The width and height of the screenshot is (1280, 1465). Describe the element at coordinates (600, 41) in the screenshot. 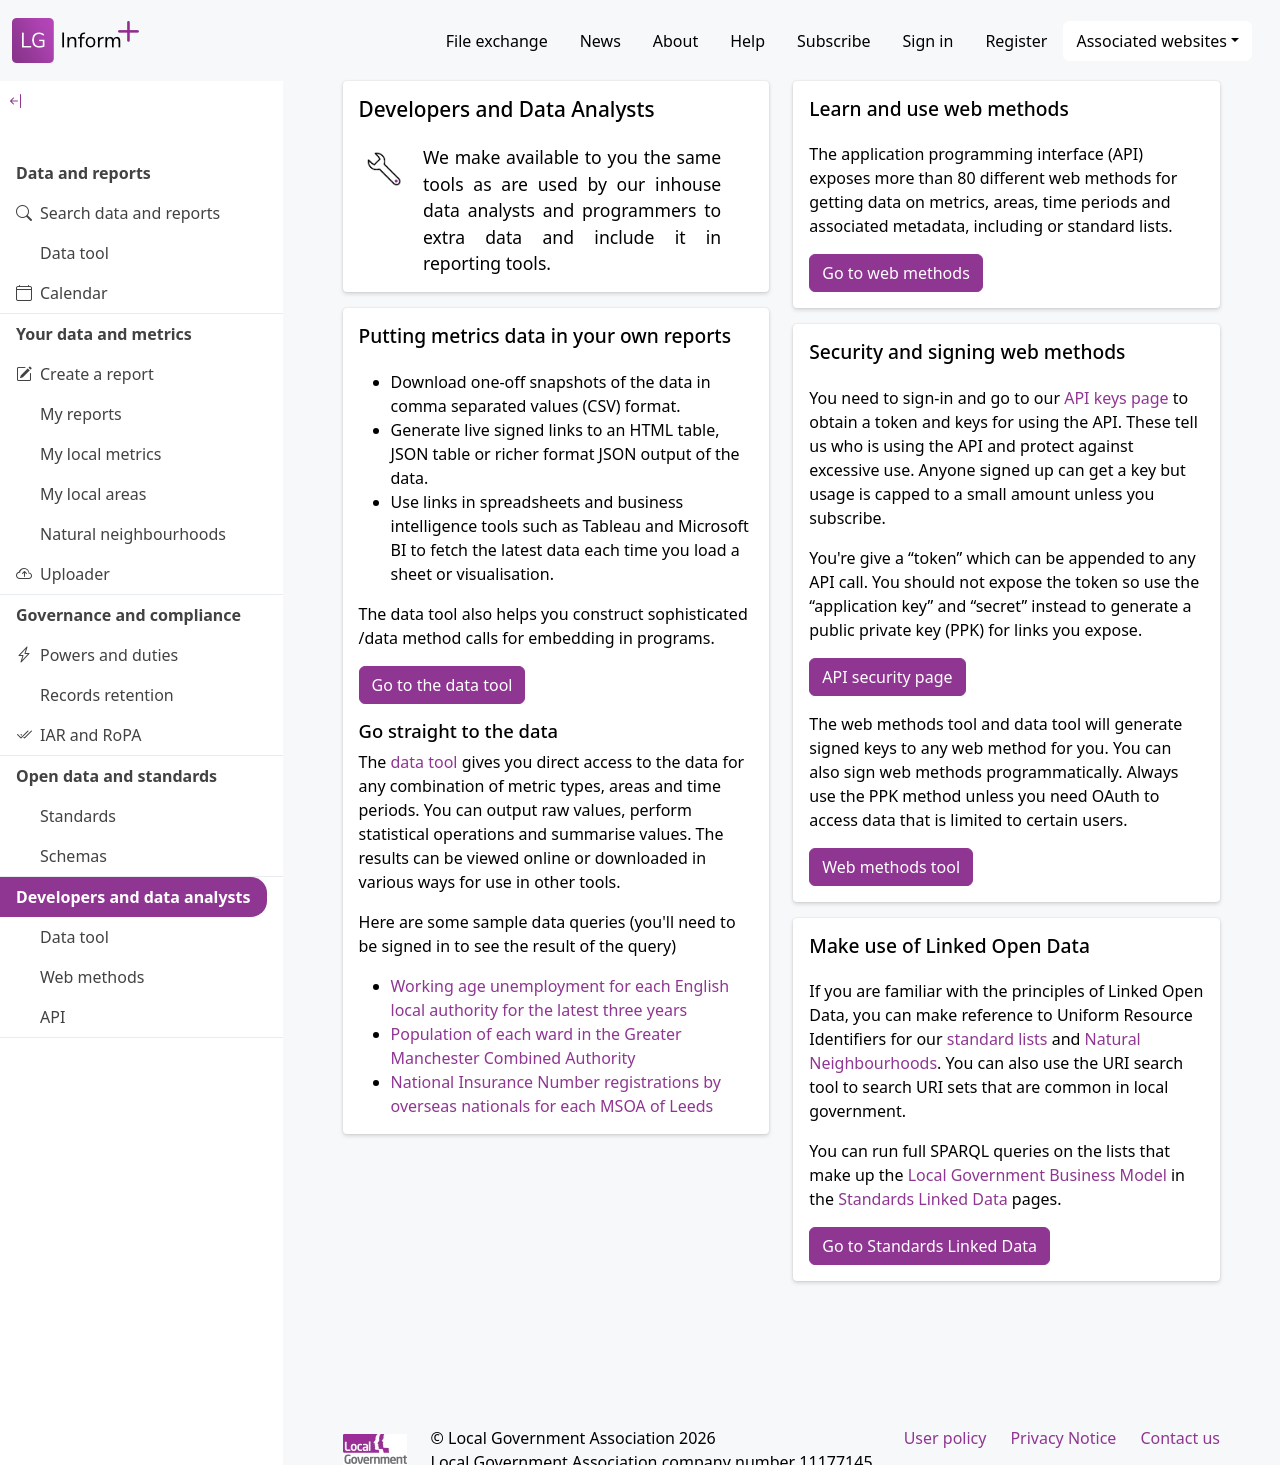

I see `News` at that location.